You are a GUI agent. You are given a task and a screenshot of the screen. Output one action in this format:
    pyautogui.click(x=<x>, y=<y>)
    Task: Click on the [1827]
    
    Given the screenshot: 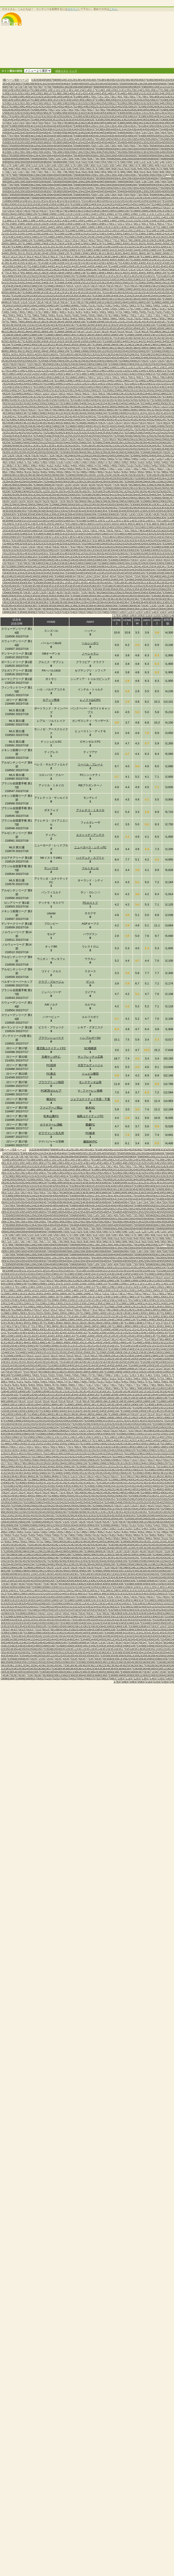 What is the action you would take?
    pyautogui.click(x=73, y=325)
    